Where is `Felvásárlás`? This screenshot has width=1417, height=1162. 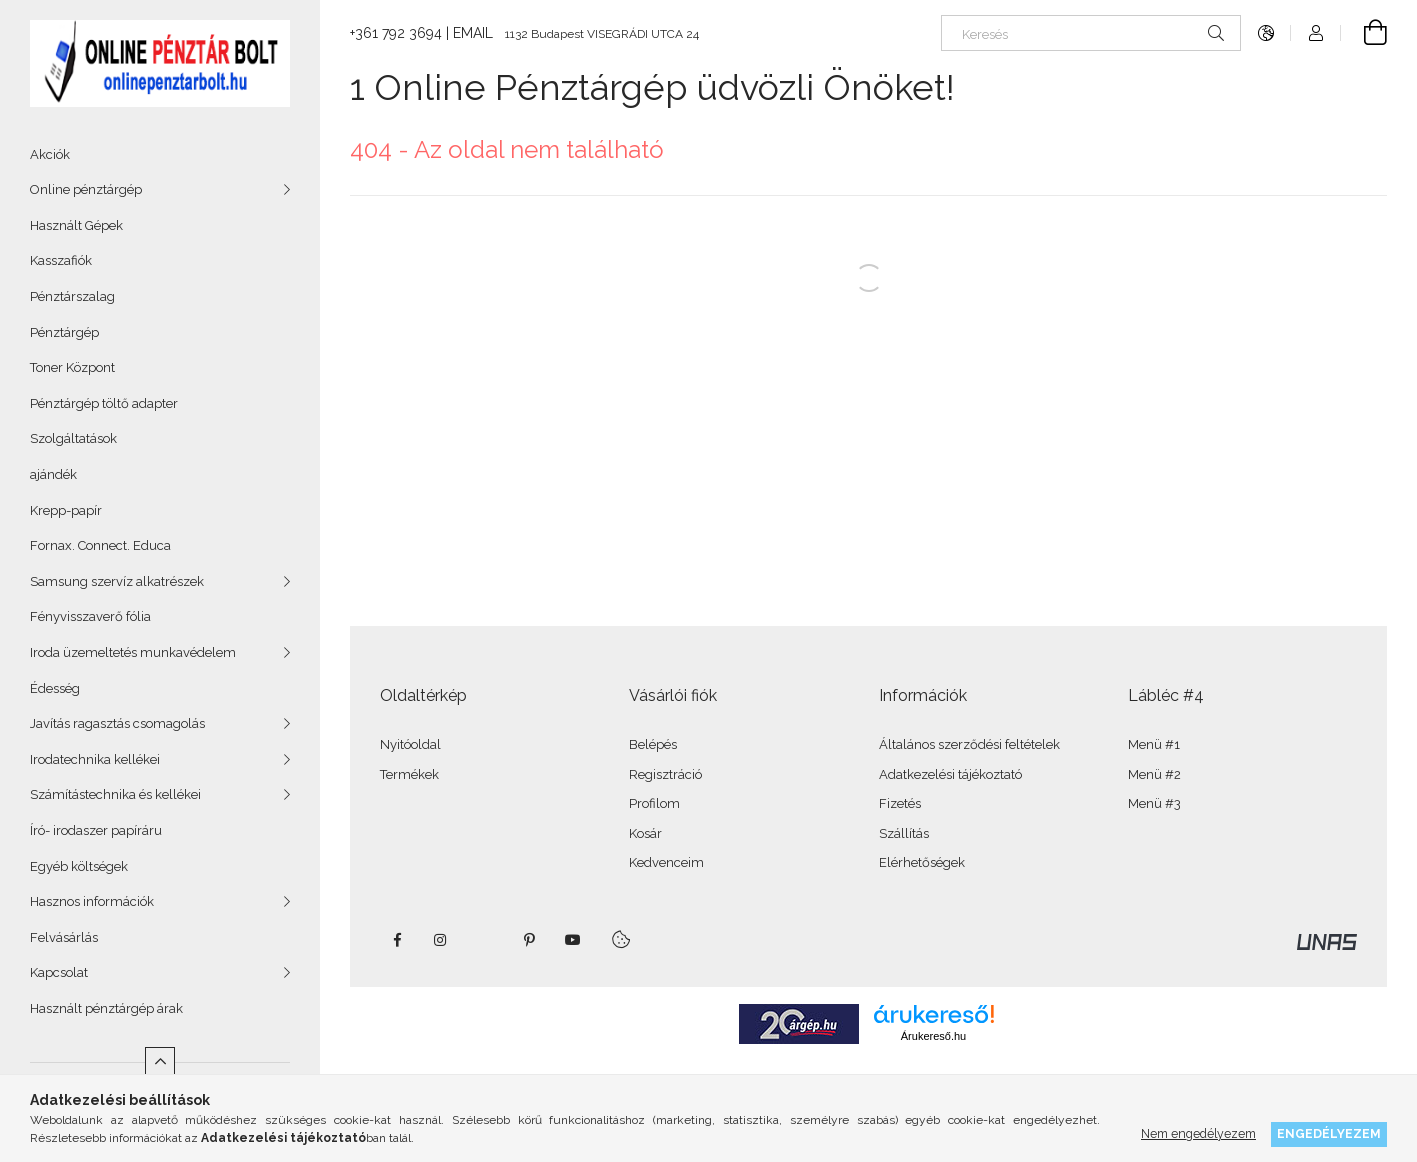 Felvásárlás is located at coordinates (64, 937).